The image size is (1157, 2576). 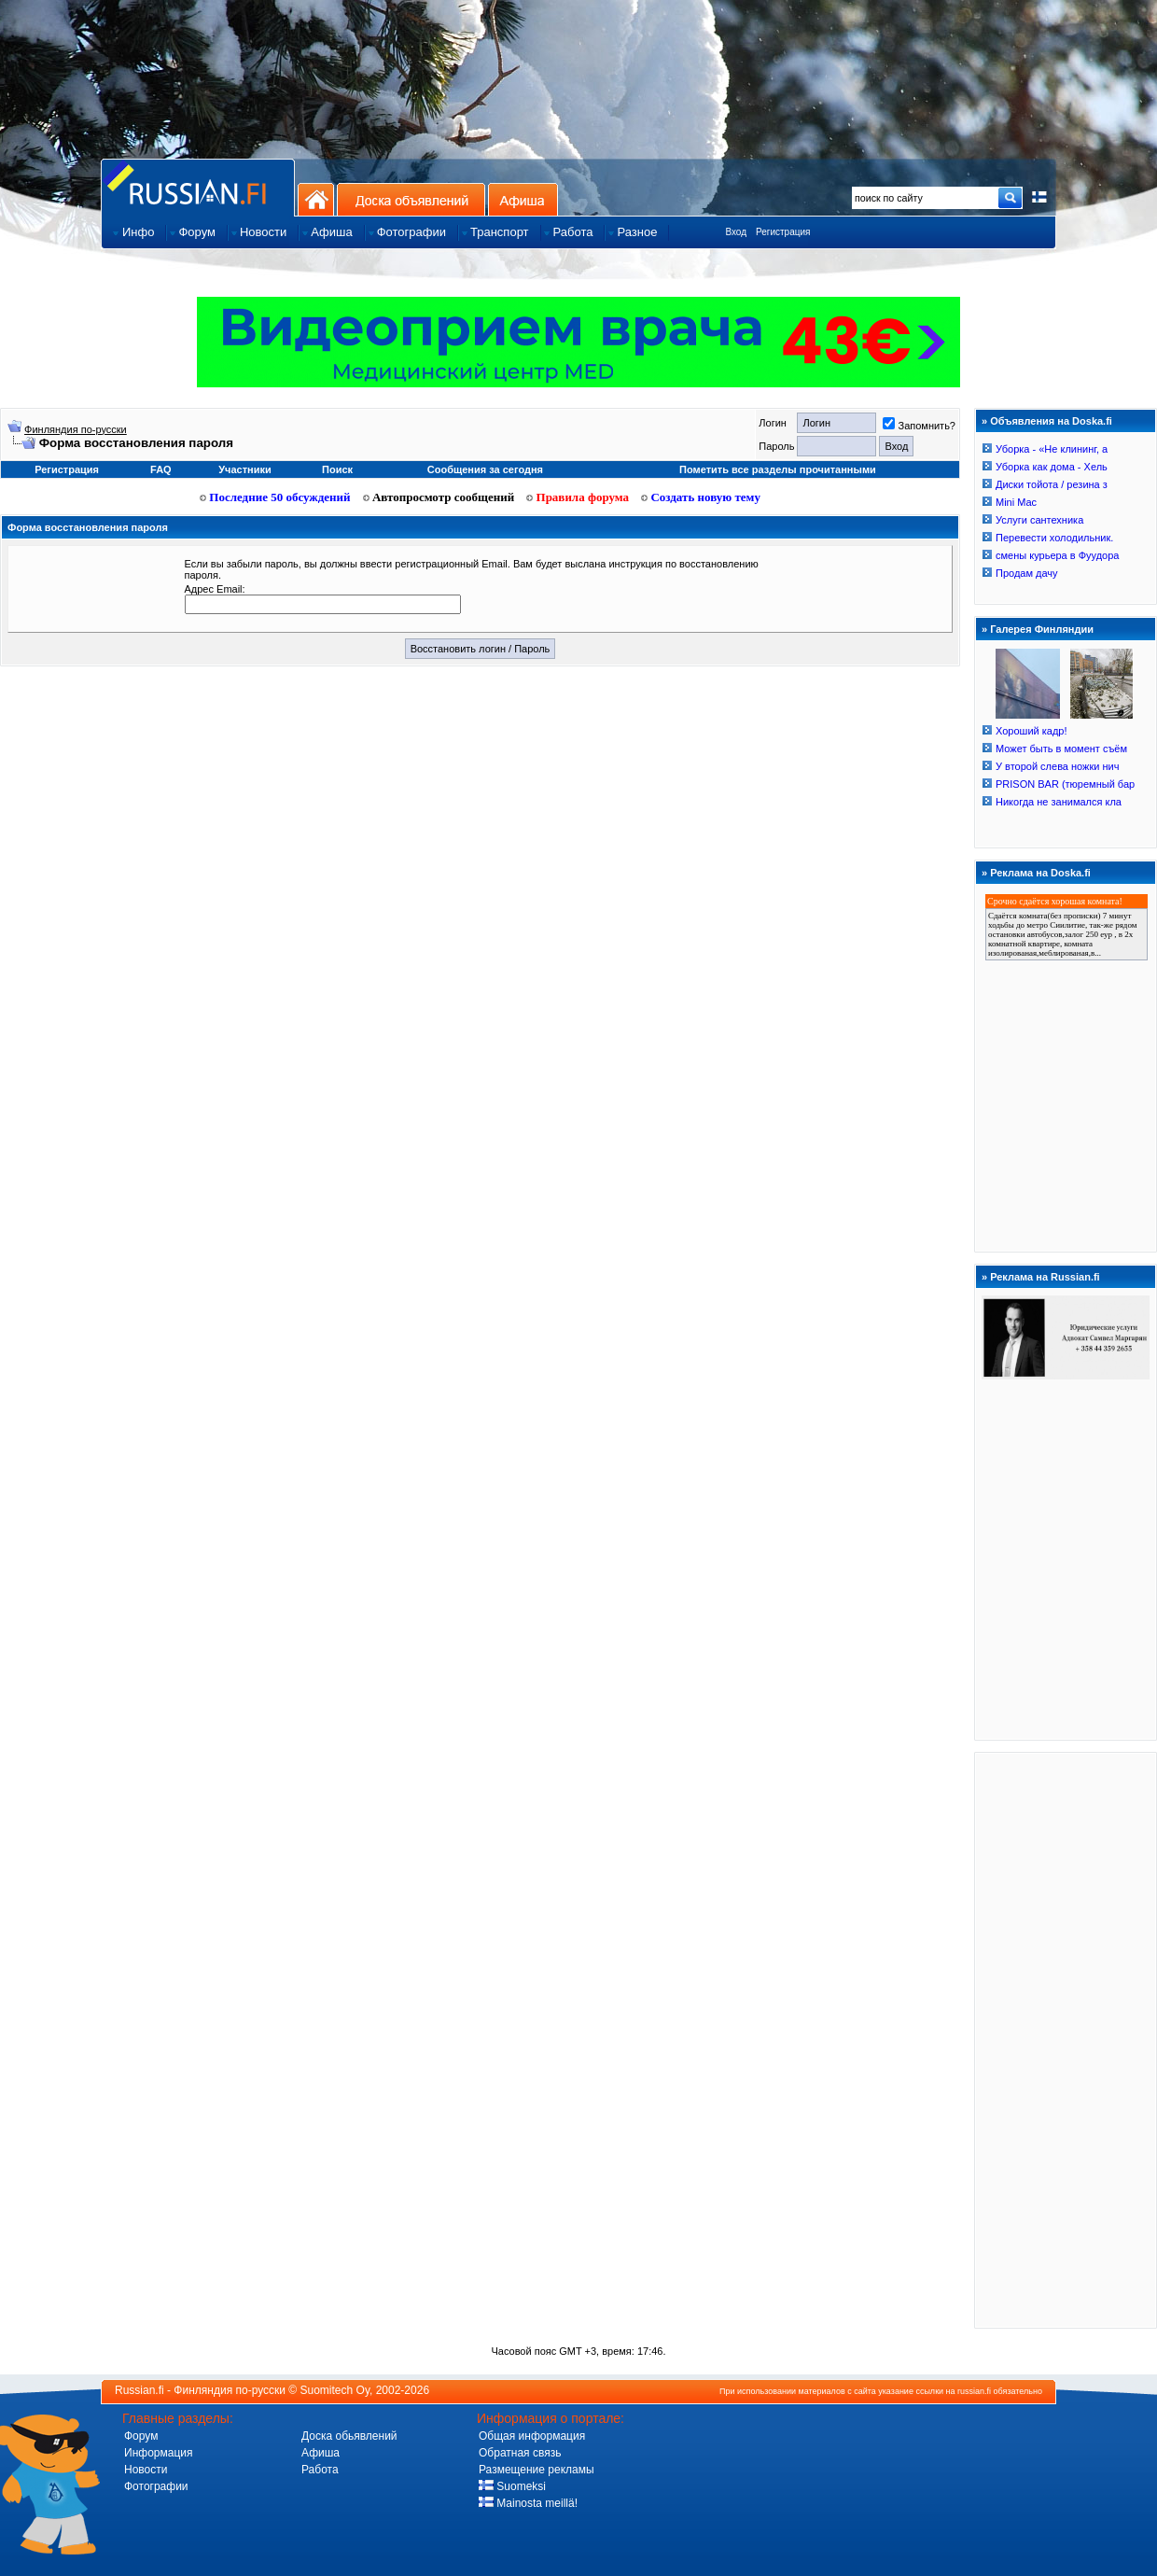 What do you see at coordinates (145, 2469) in the screenshot?
I see `Новости` at bounding box center [145, 2469].